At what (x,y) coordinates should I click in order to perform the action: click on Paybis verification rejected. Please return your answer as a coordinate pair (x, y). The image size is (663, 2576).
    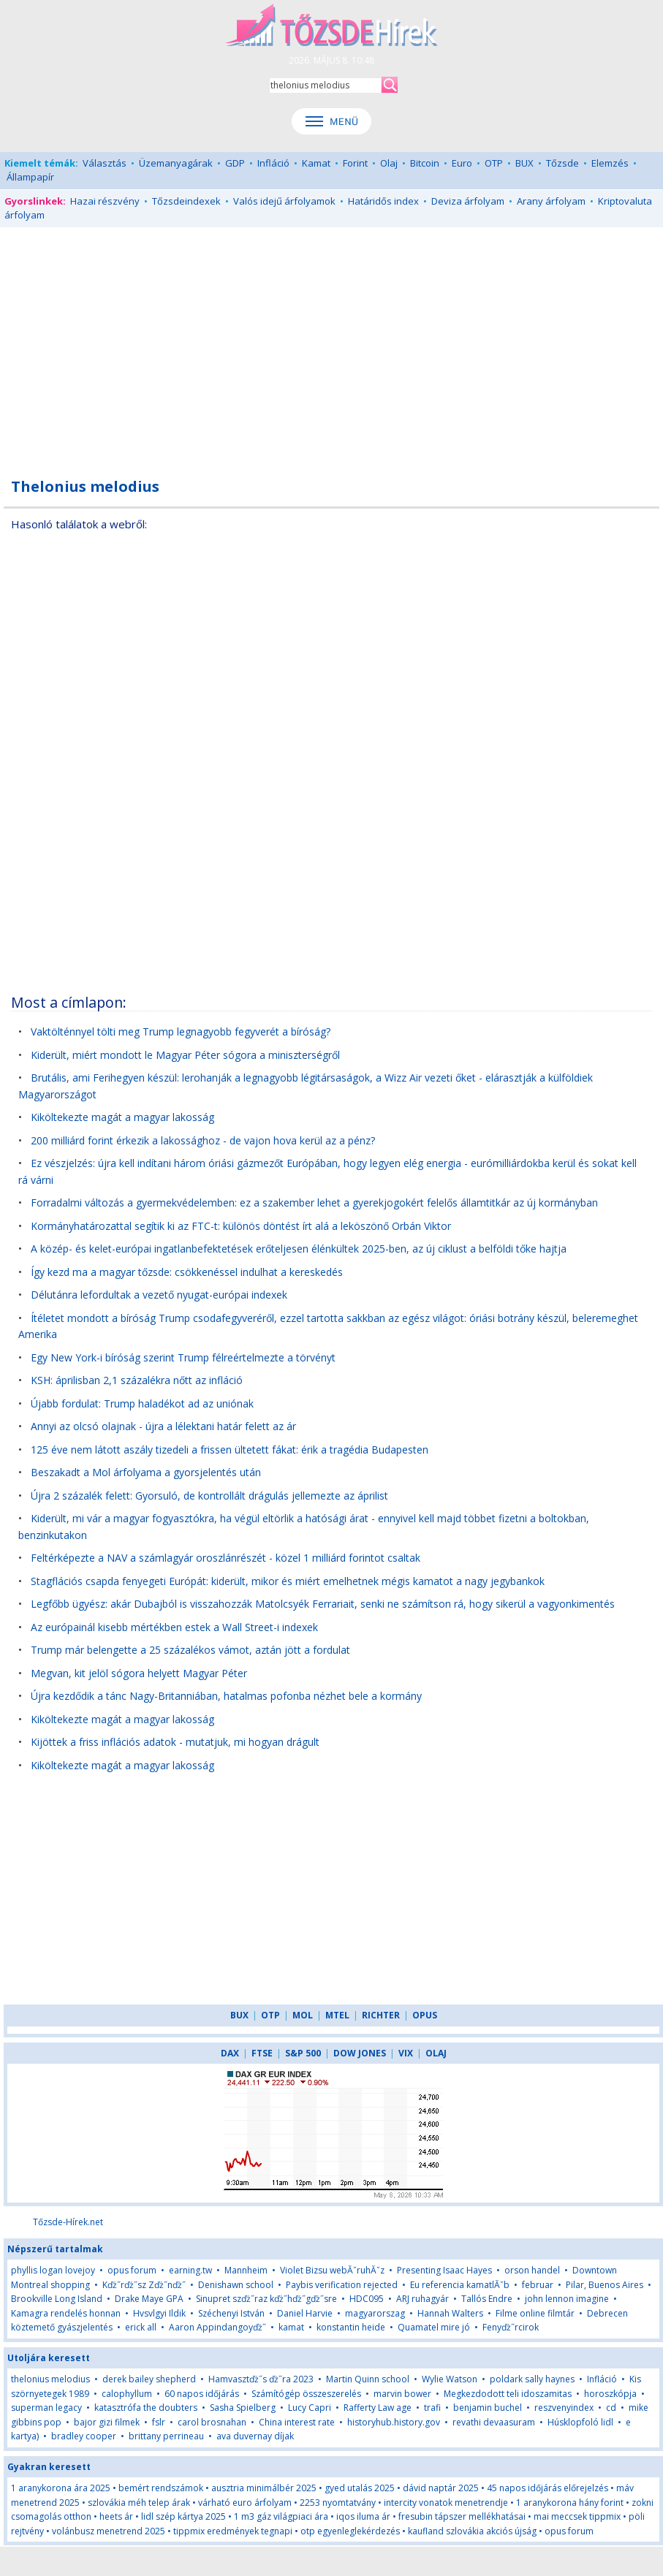
    Looking at the image, I should click on (342, 2285).